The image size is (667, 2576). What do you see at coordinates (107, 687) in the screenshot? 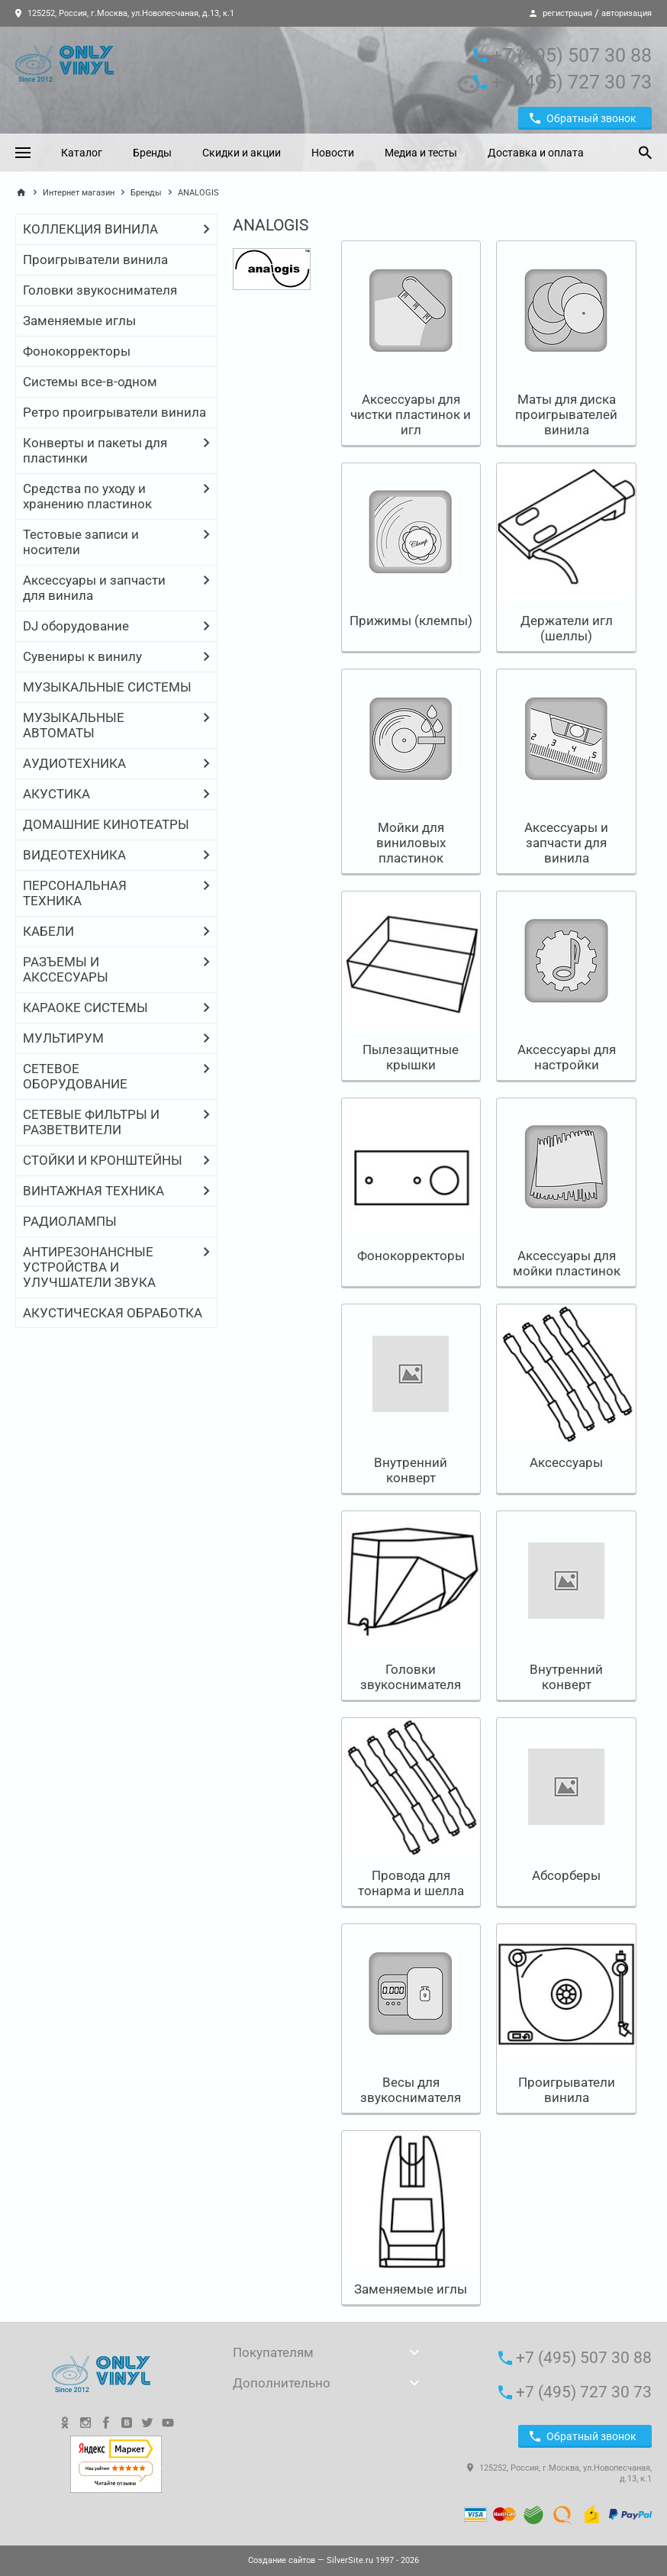
I see `МУЗЫКАЛЬНЫЕ СИСТЕМЫ` at bounding box center [107, 687].